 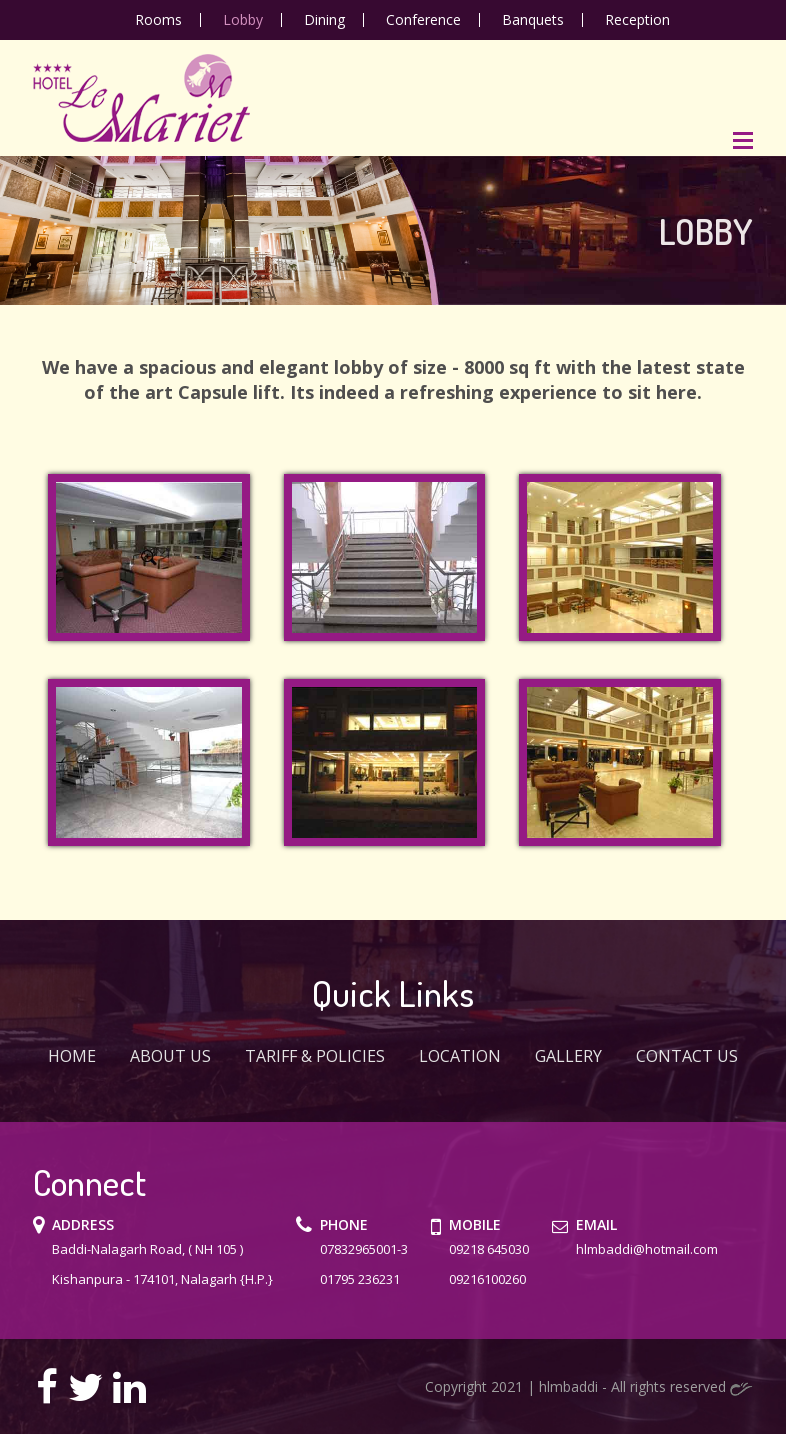 What do you see at coordinates (533, 19) in the screenshot?
I see `Banquets` at bounding box center [533, 19].